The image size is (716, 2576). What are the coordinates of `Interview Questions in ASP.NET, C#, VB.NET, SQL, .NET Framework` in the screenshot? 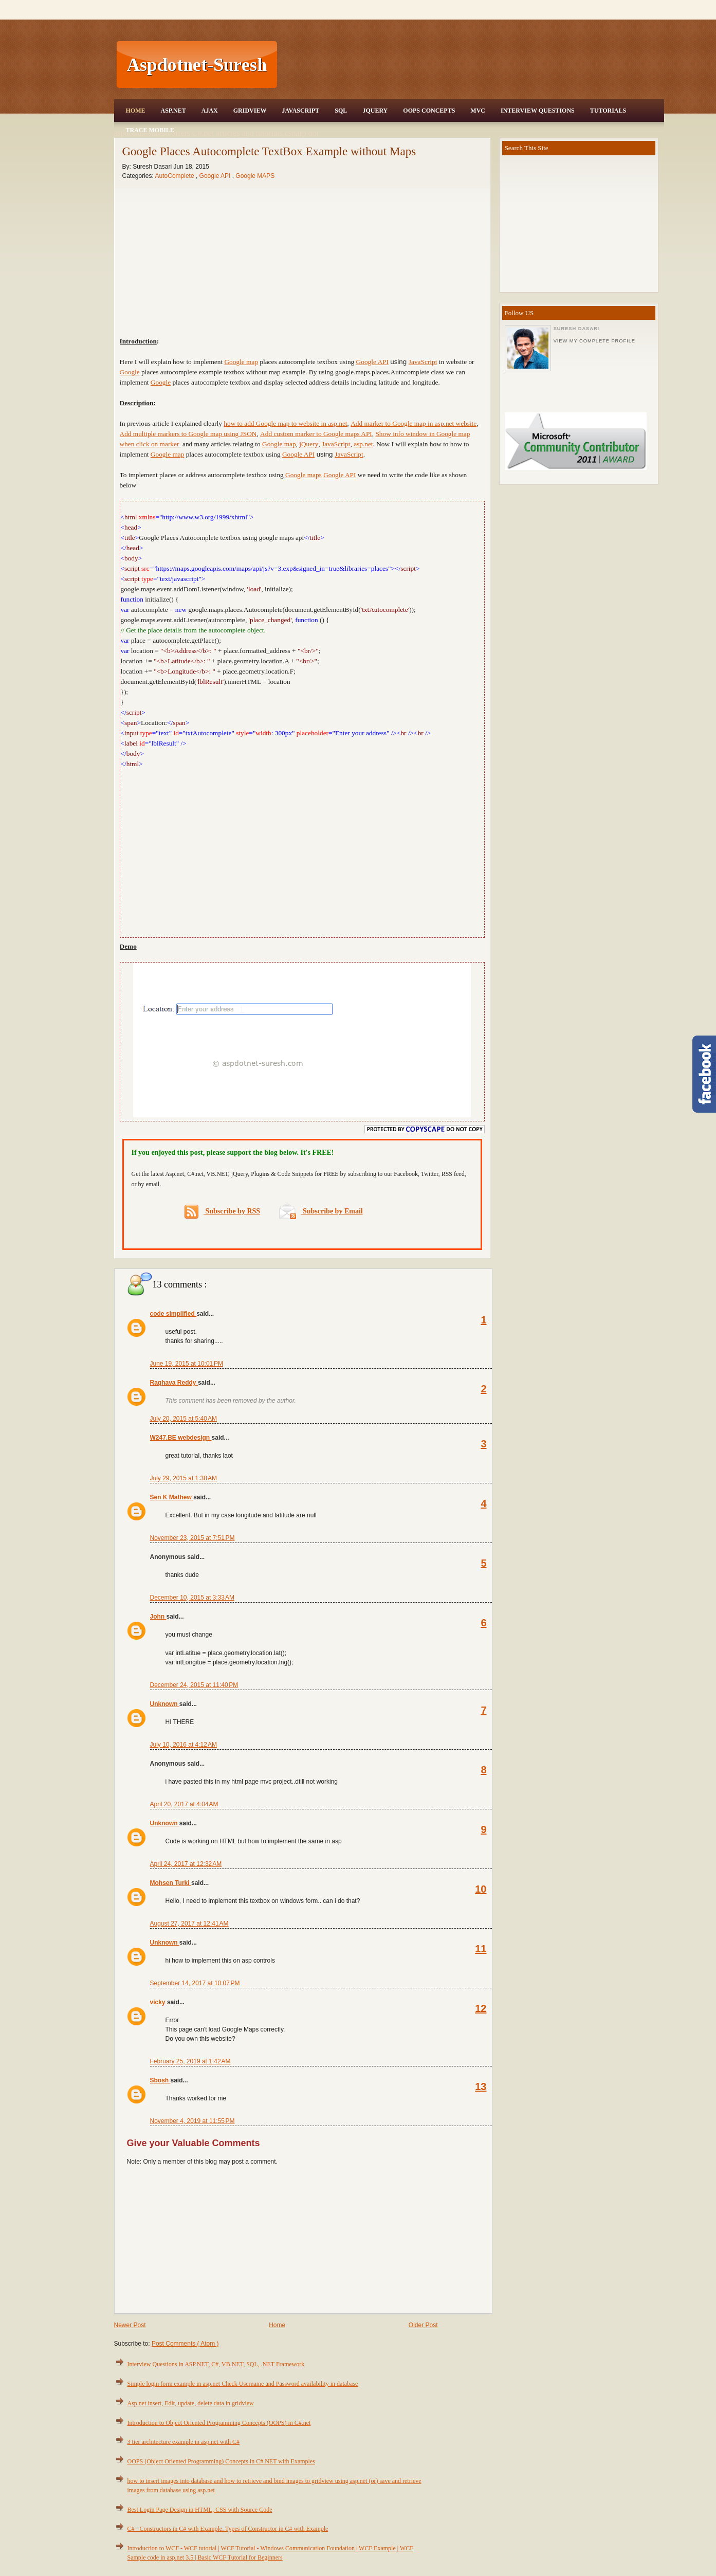 It's located at (216, 2364).